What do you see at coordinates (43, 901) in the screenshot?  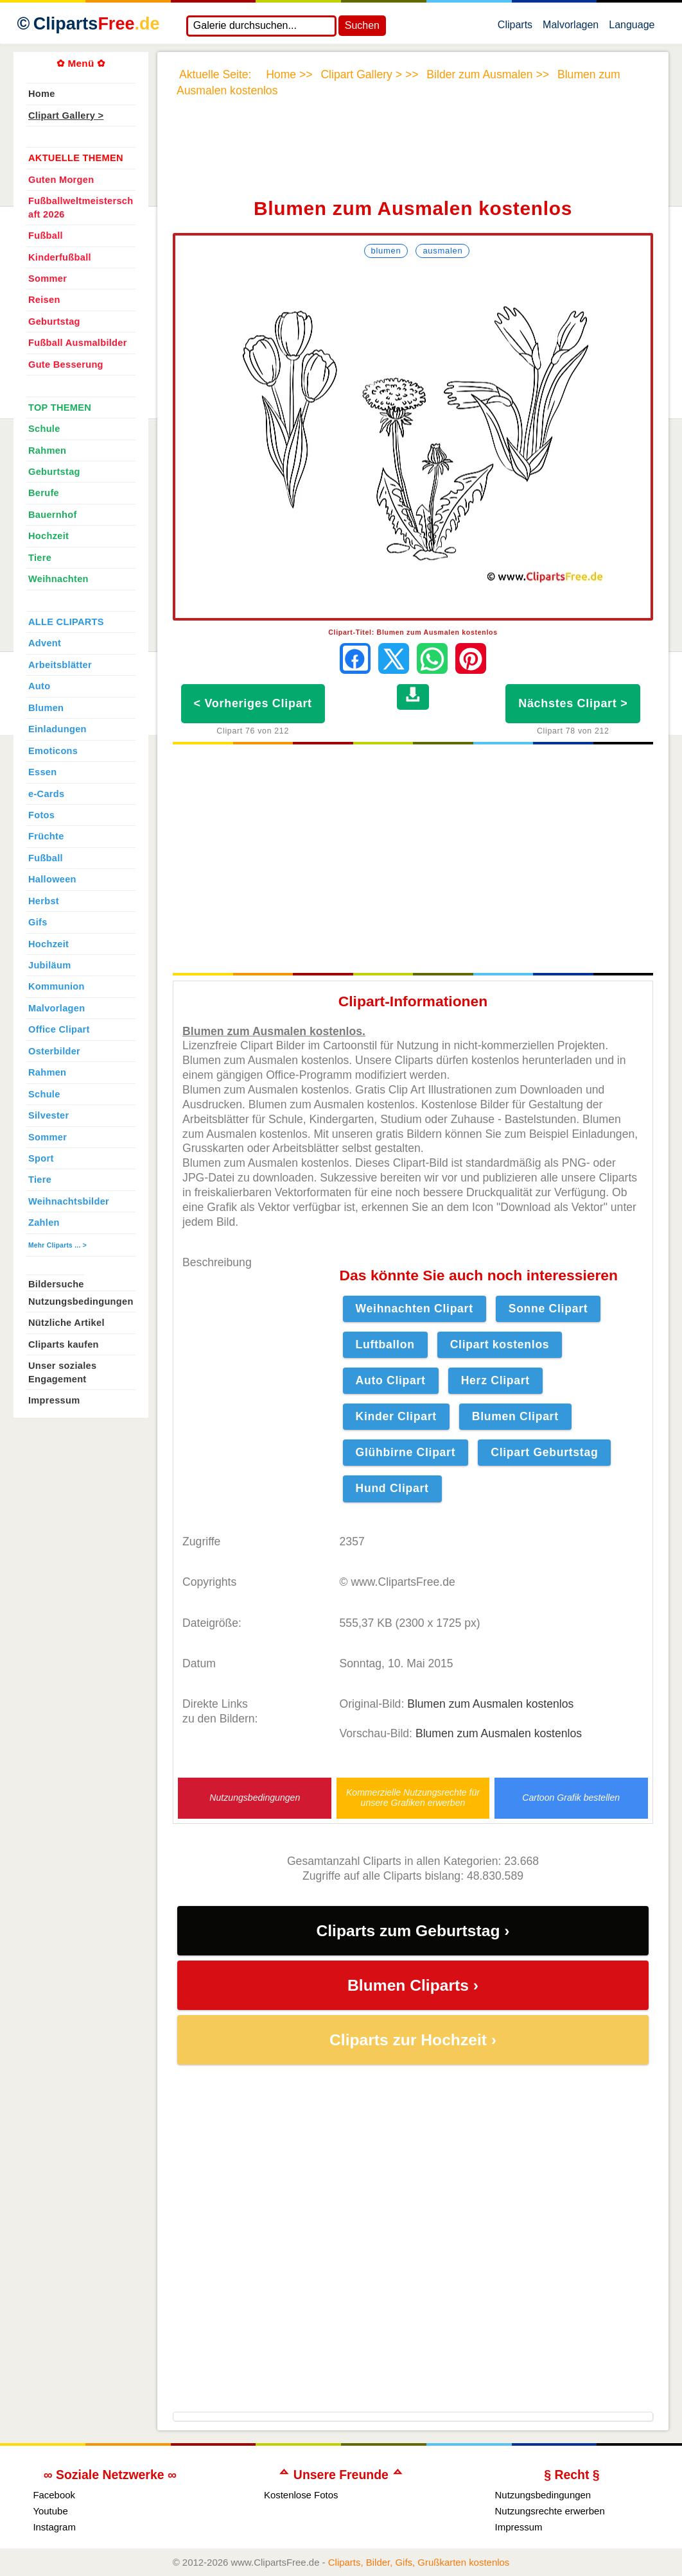 I see `Herbst` at bounding box center [43, 901].